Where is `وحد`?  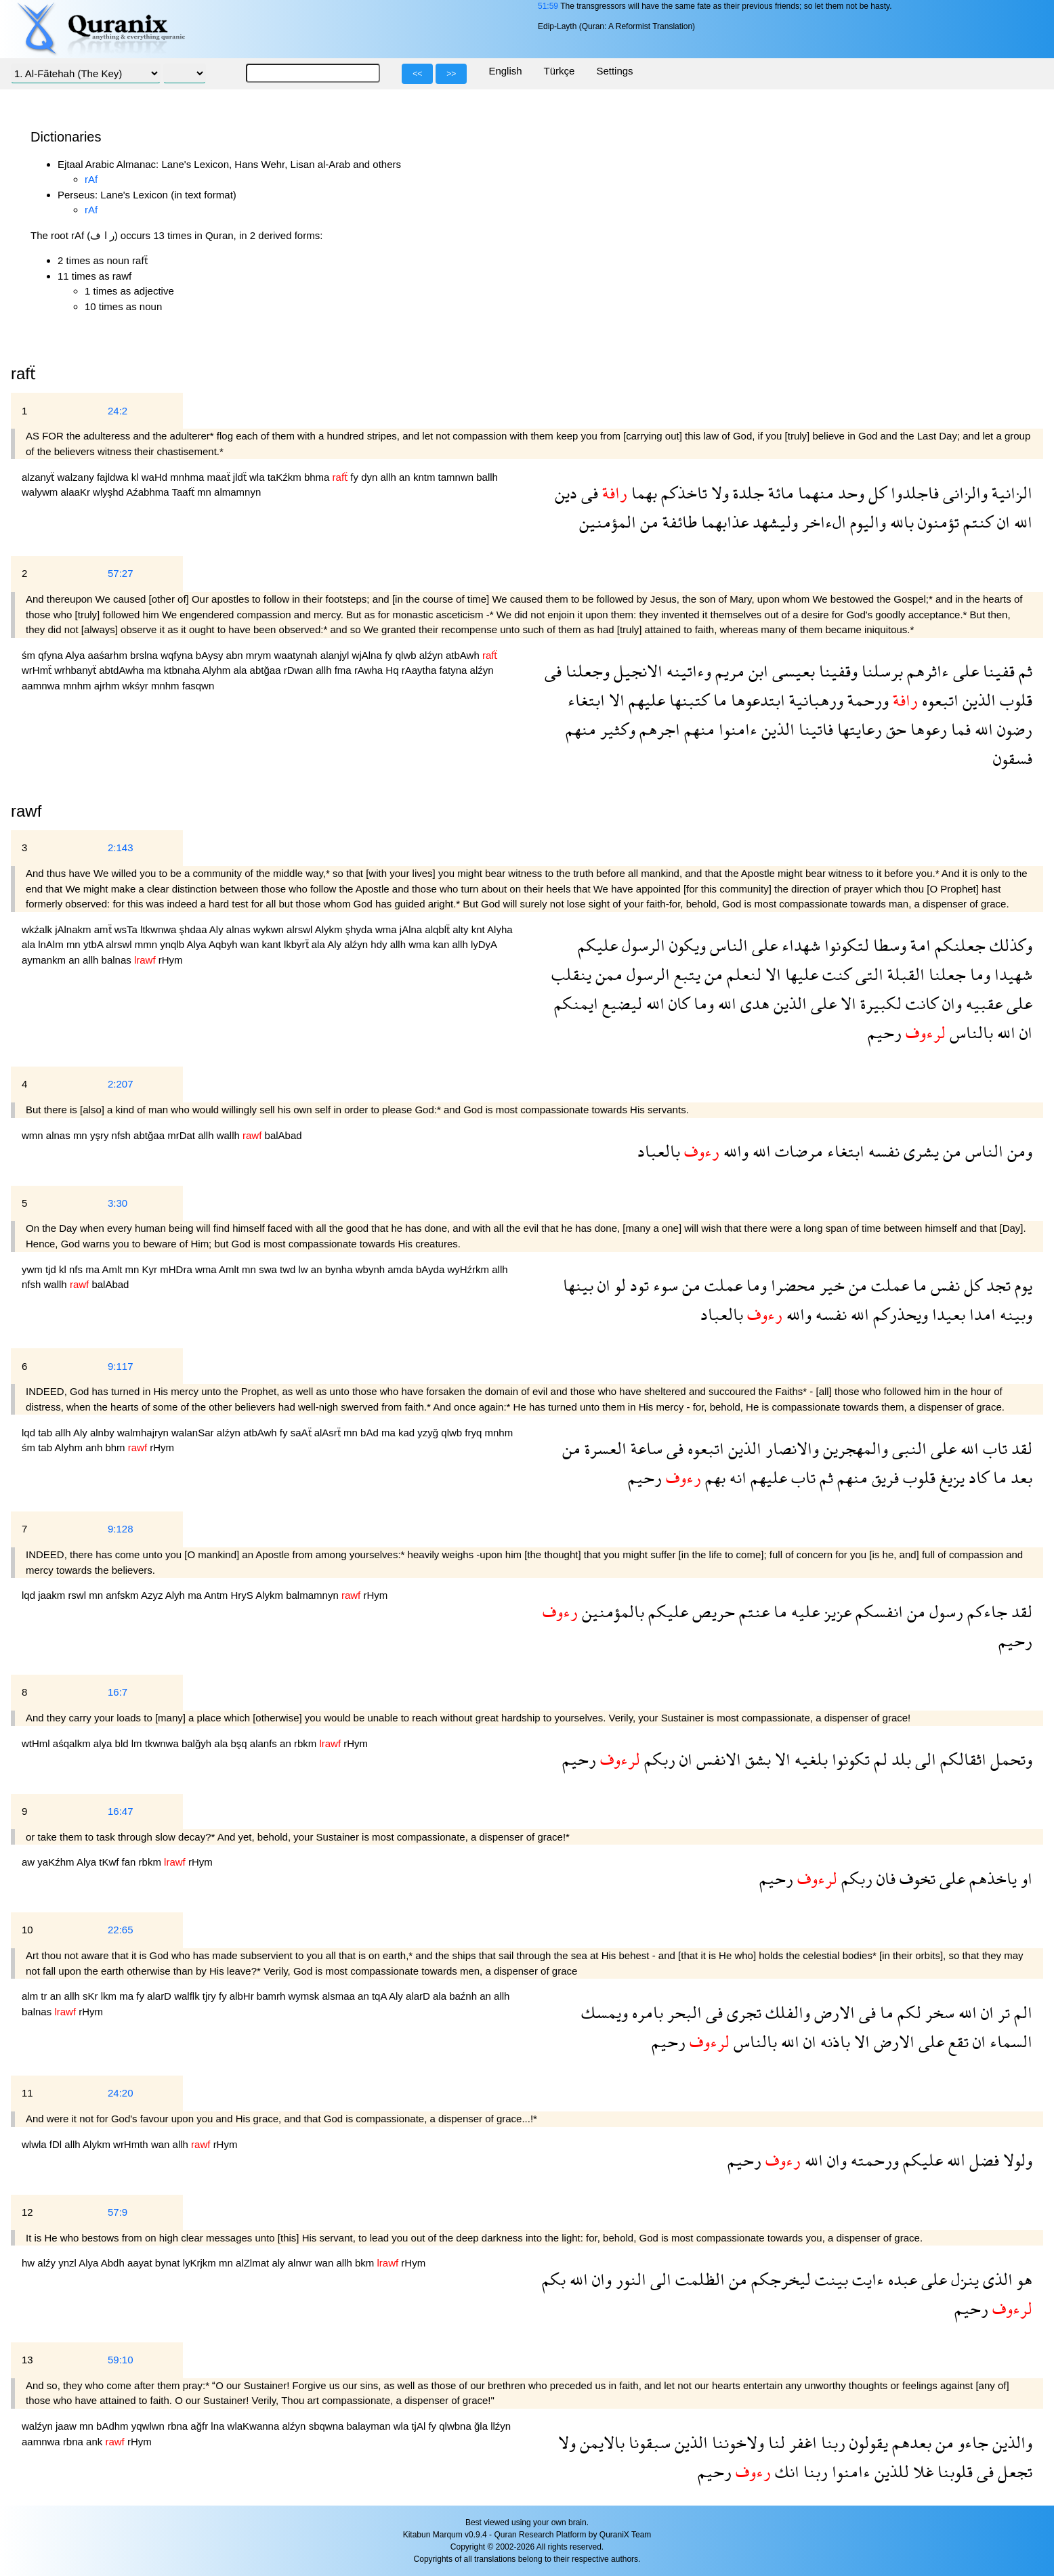
وحد is located at coordinates (849, 492).